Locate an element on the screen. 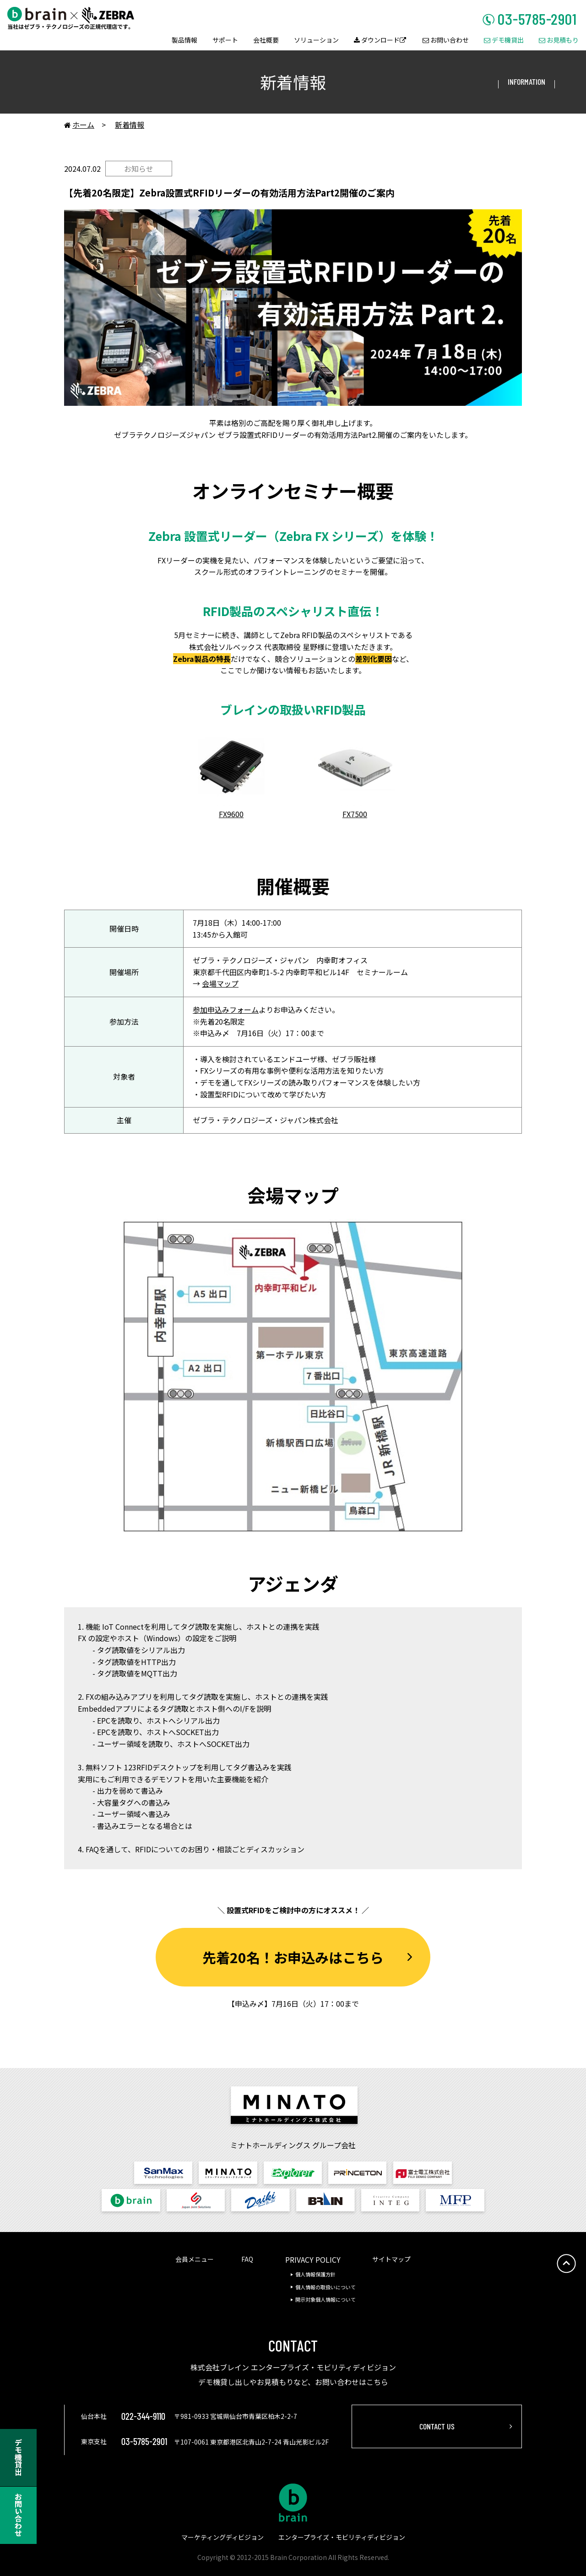 The height and width of the screenshot is (2576, 586). FX7500 is located at coordinates (354, 813).